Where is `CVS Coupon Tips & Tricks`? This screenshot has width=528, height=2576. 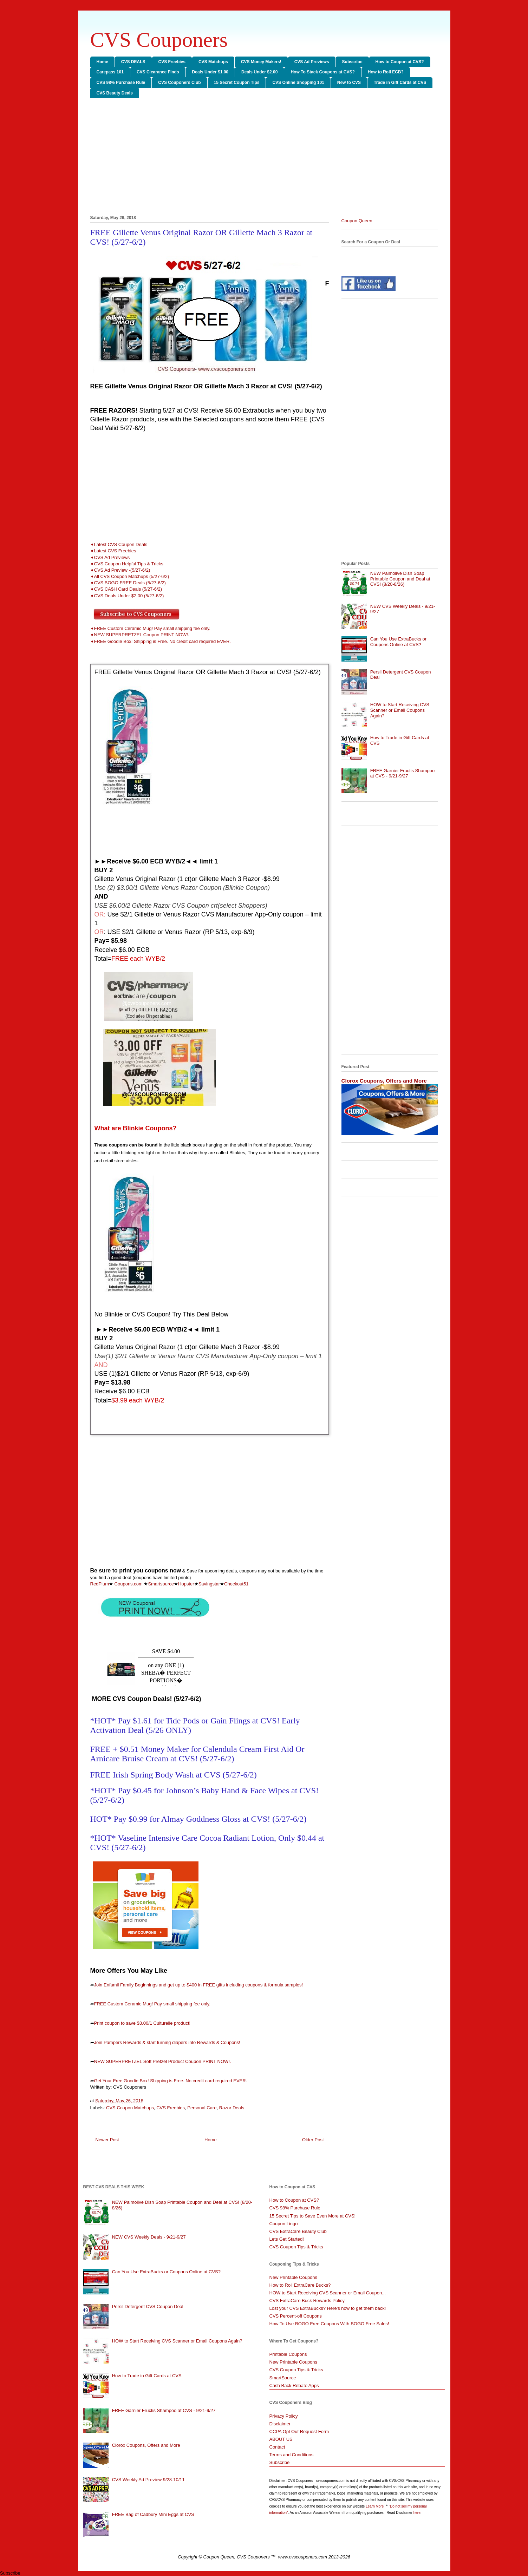 CVS Coupon Tips & Tricks is located at coordinates (296, 2246).